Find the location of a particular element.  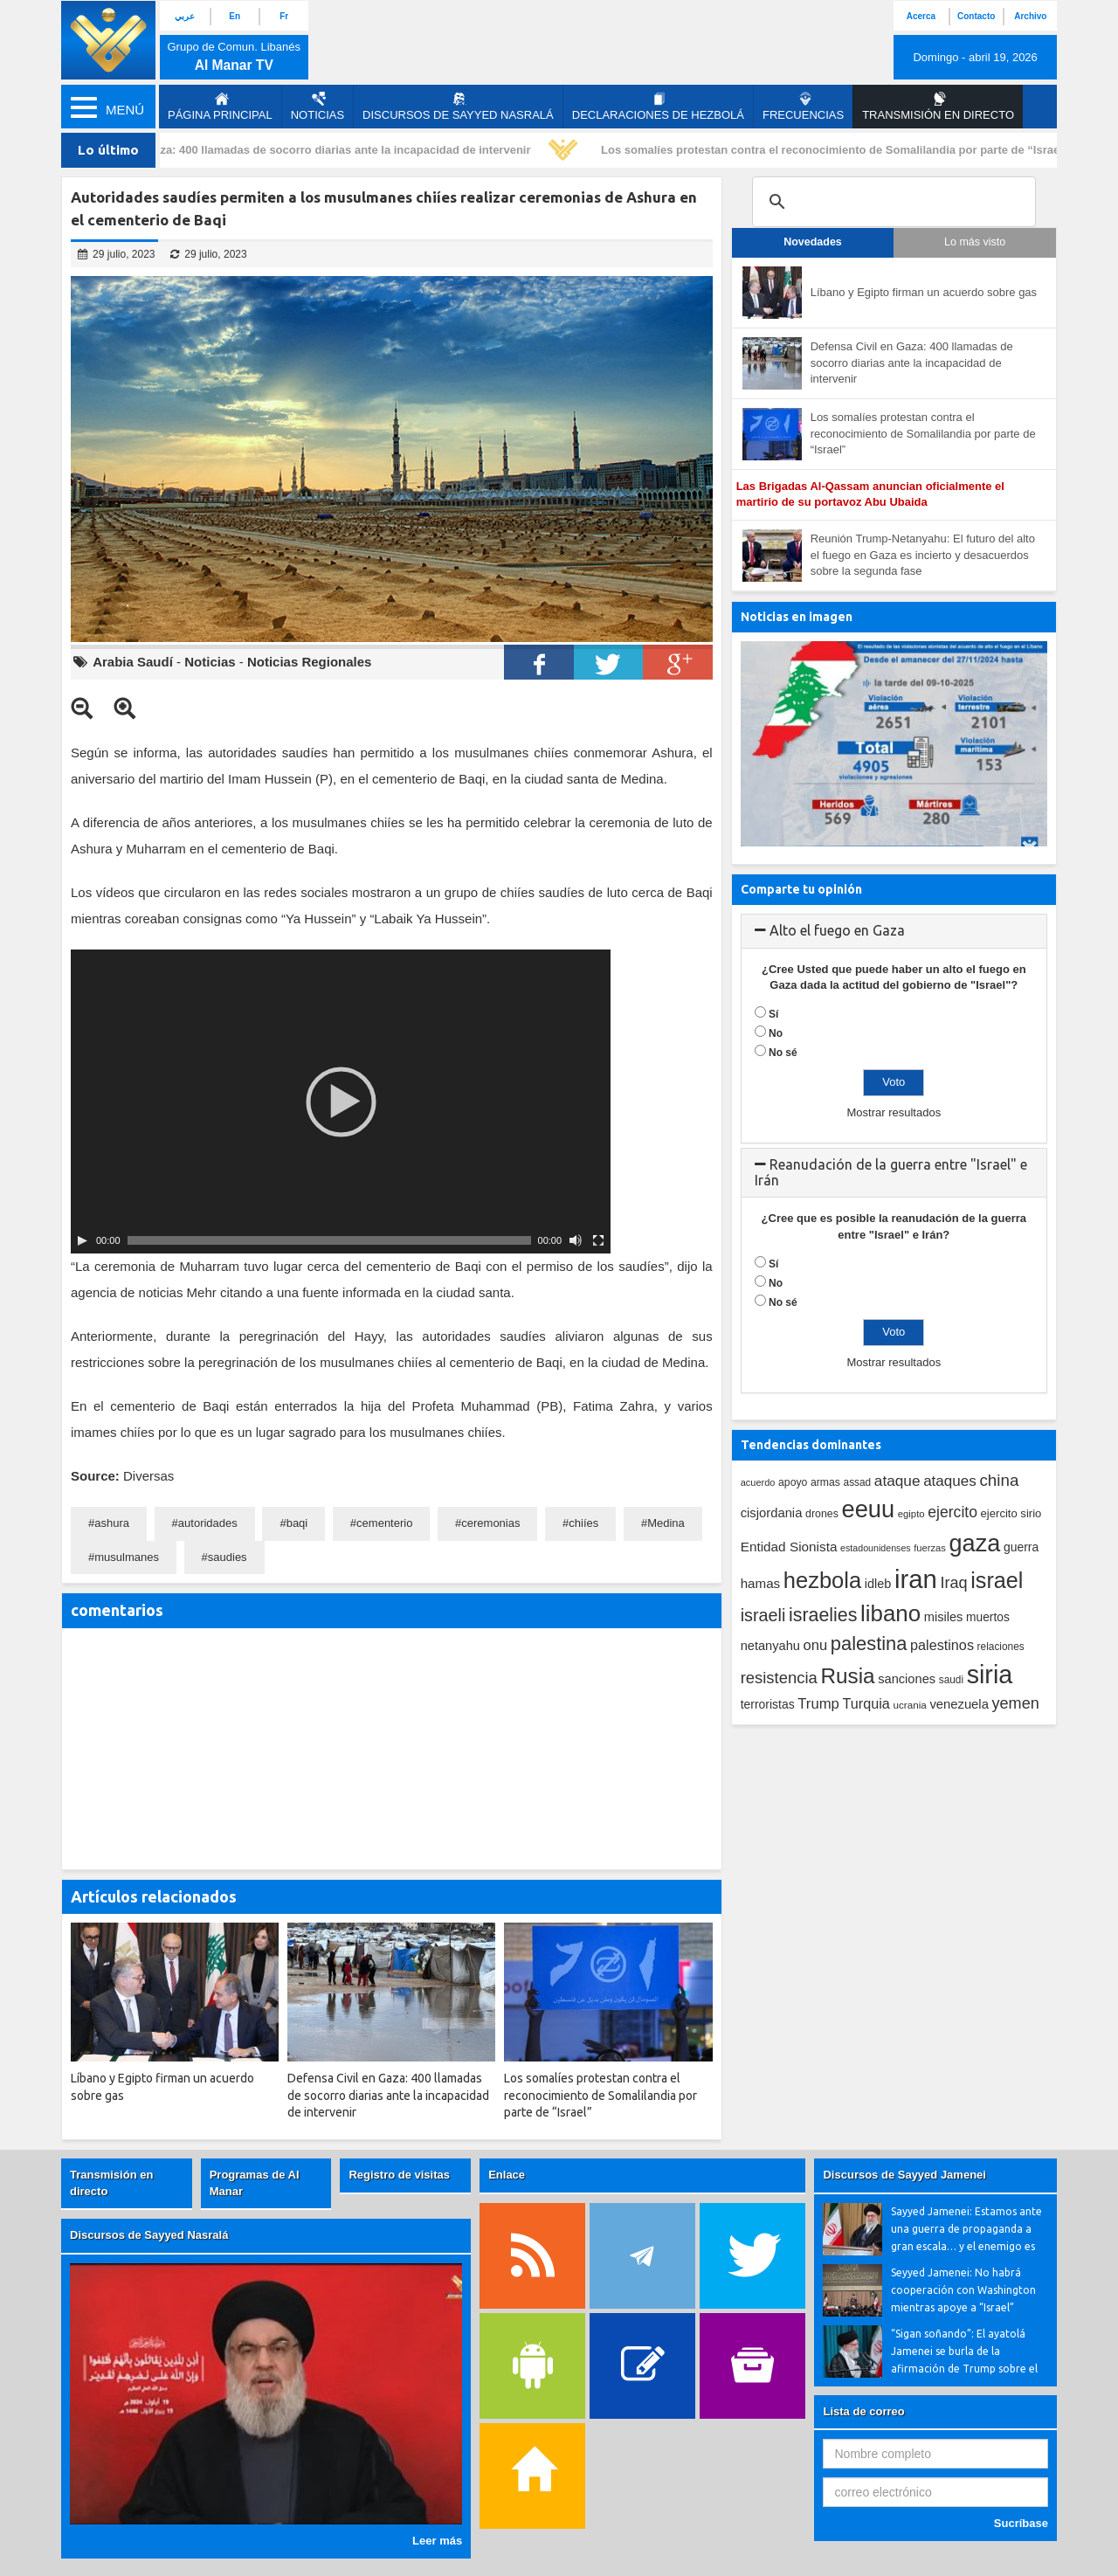

Medina is located at coordinates (666, 1523).